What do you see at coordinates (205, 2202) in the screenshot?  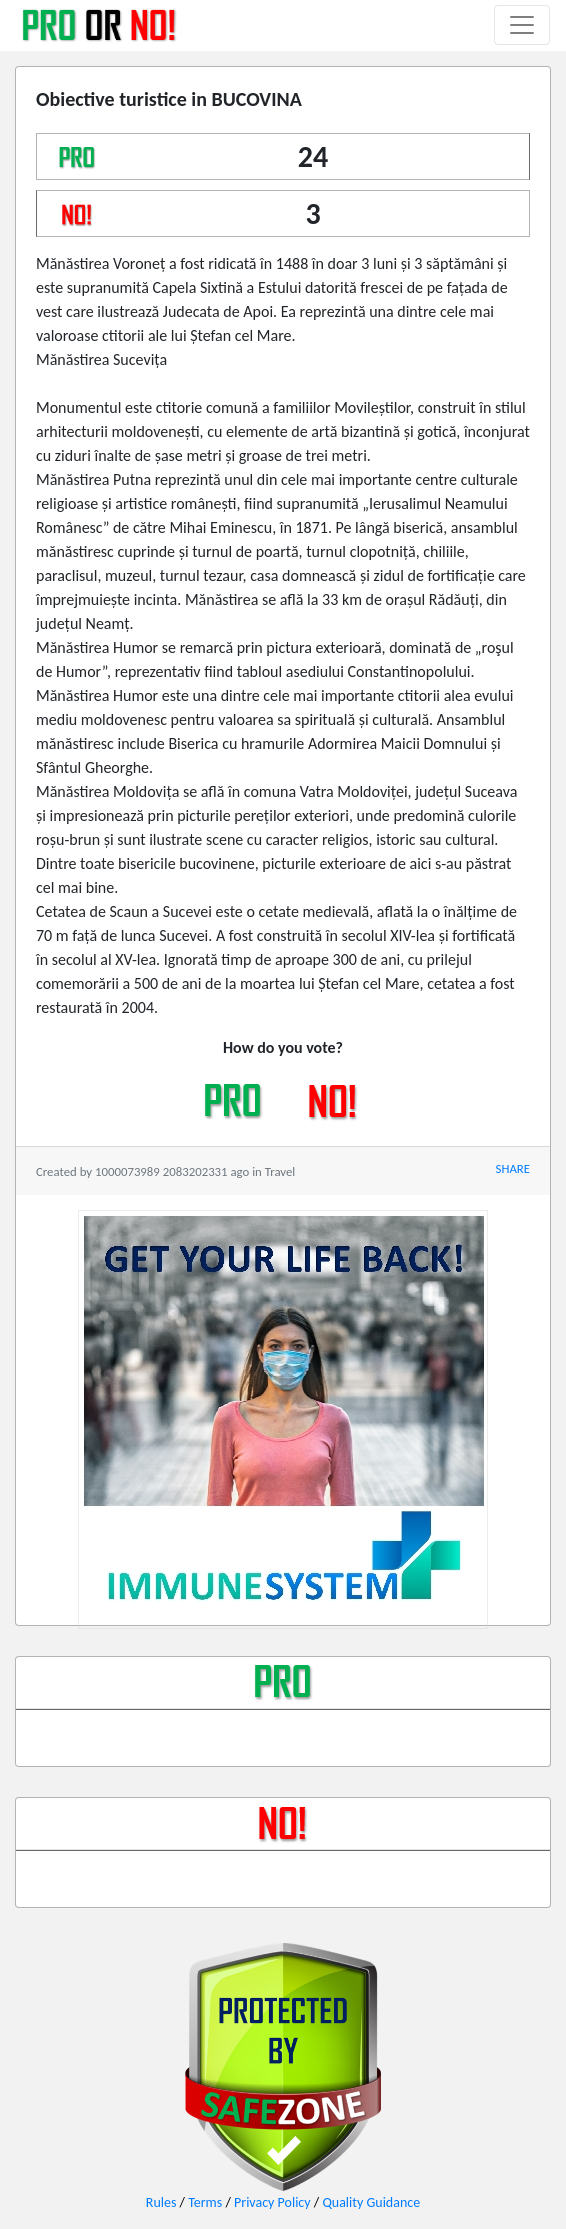 I see `Terms` at bounding box center [205, 2202].